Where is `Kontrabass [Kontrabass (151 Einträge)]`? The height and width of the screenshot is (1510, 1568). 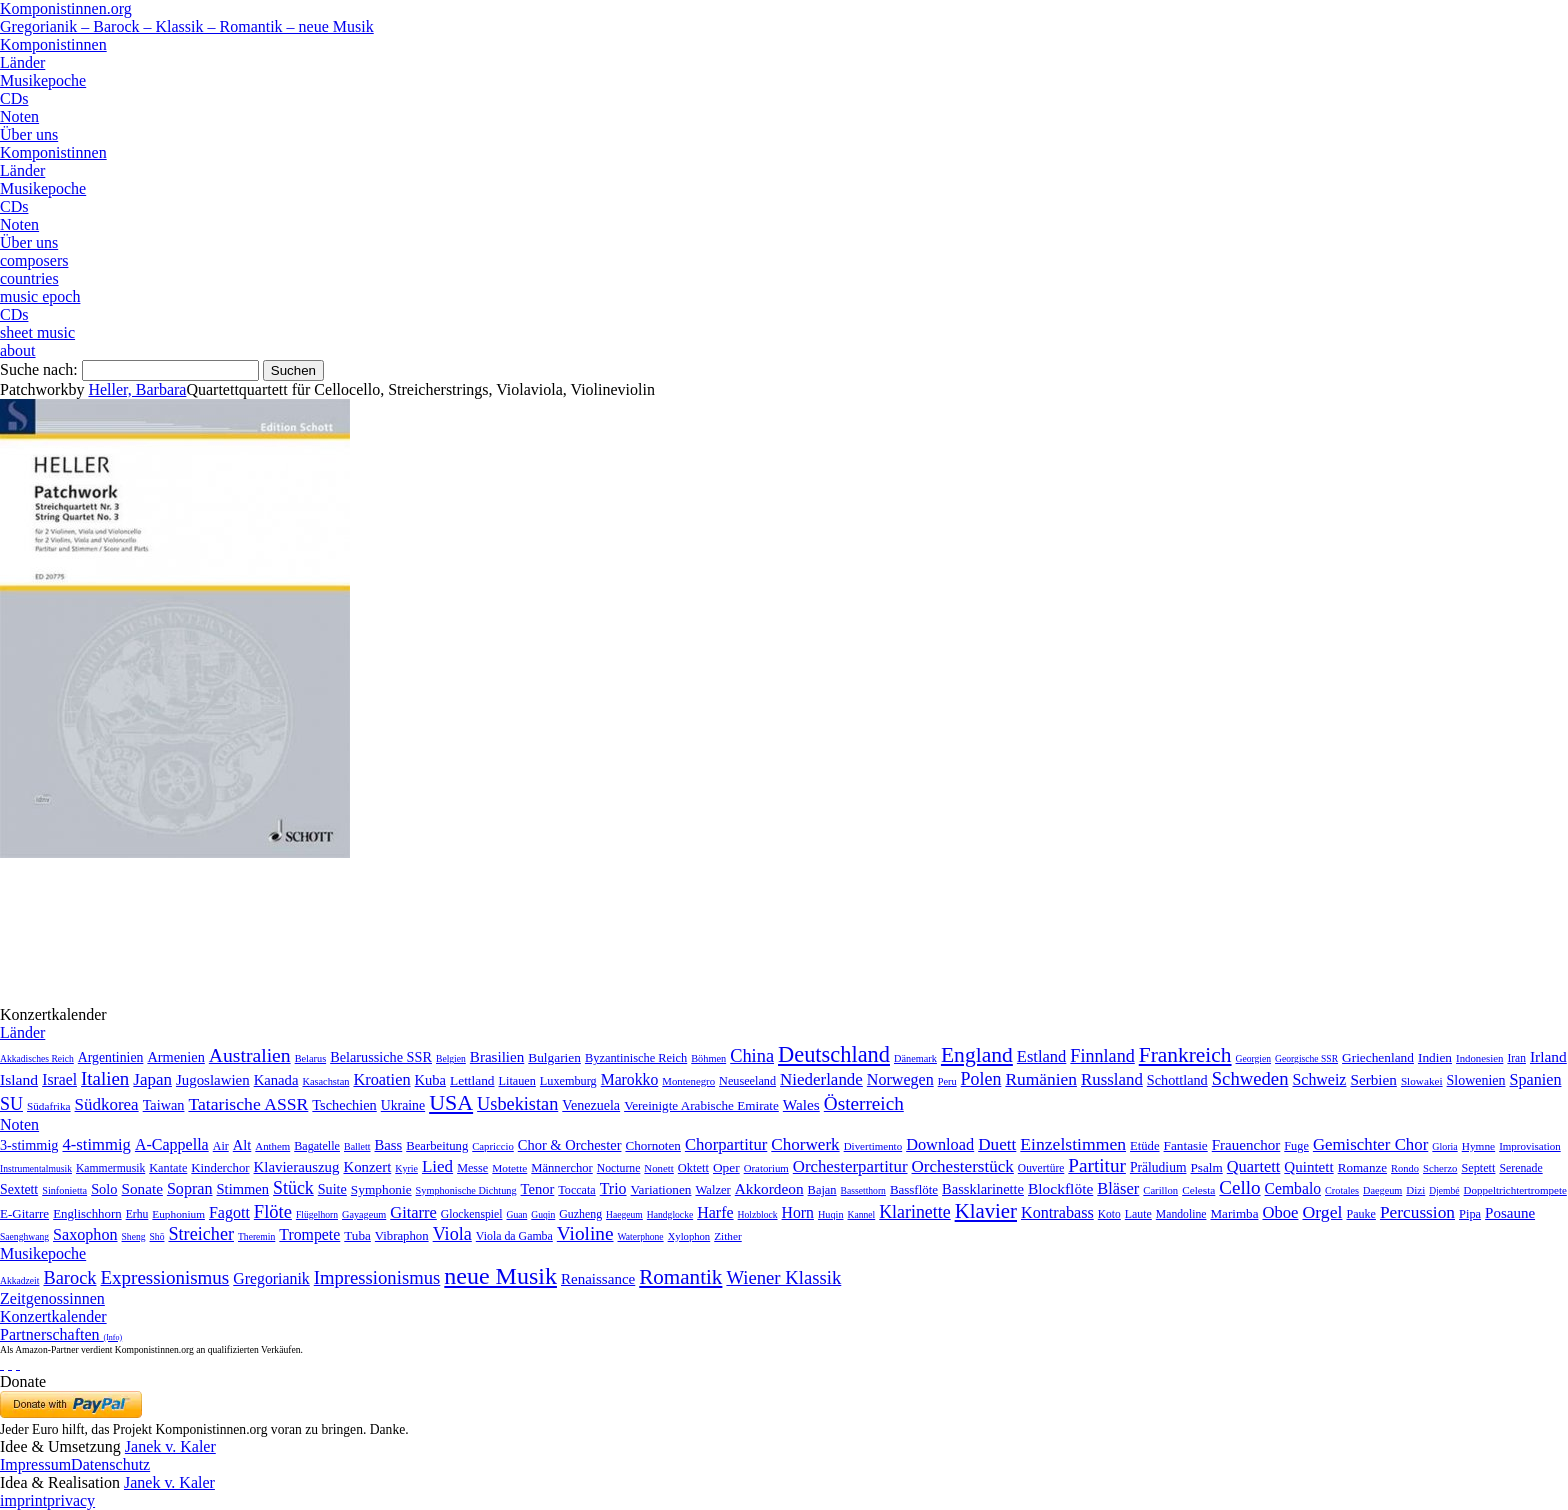 Kontrabass [Kontrabass (151 Einträge)] is located at coordinates (1057, 1212).